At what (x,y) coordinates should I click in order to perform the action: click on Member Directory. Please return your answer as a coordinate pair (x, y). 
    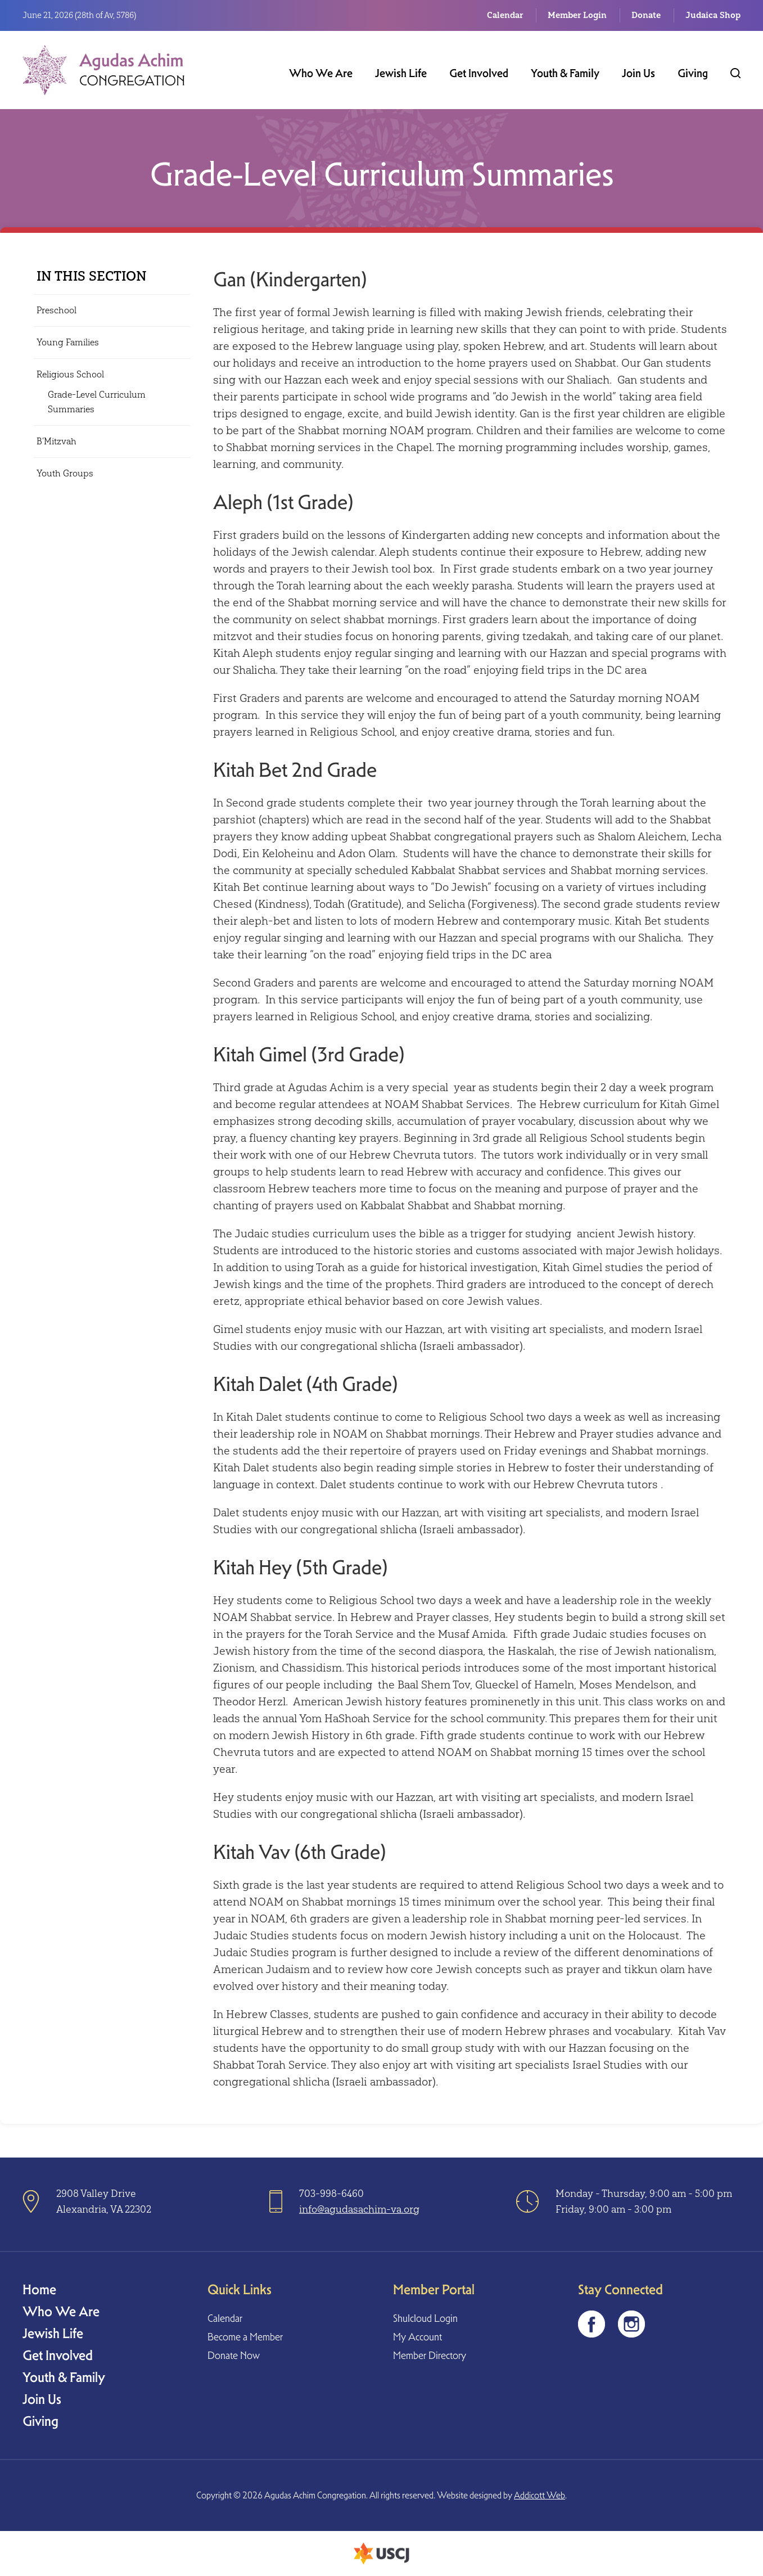
    Looking at the image, I should click on (429, 2355).